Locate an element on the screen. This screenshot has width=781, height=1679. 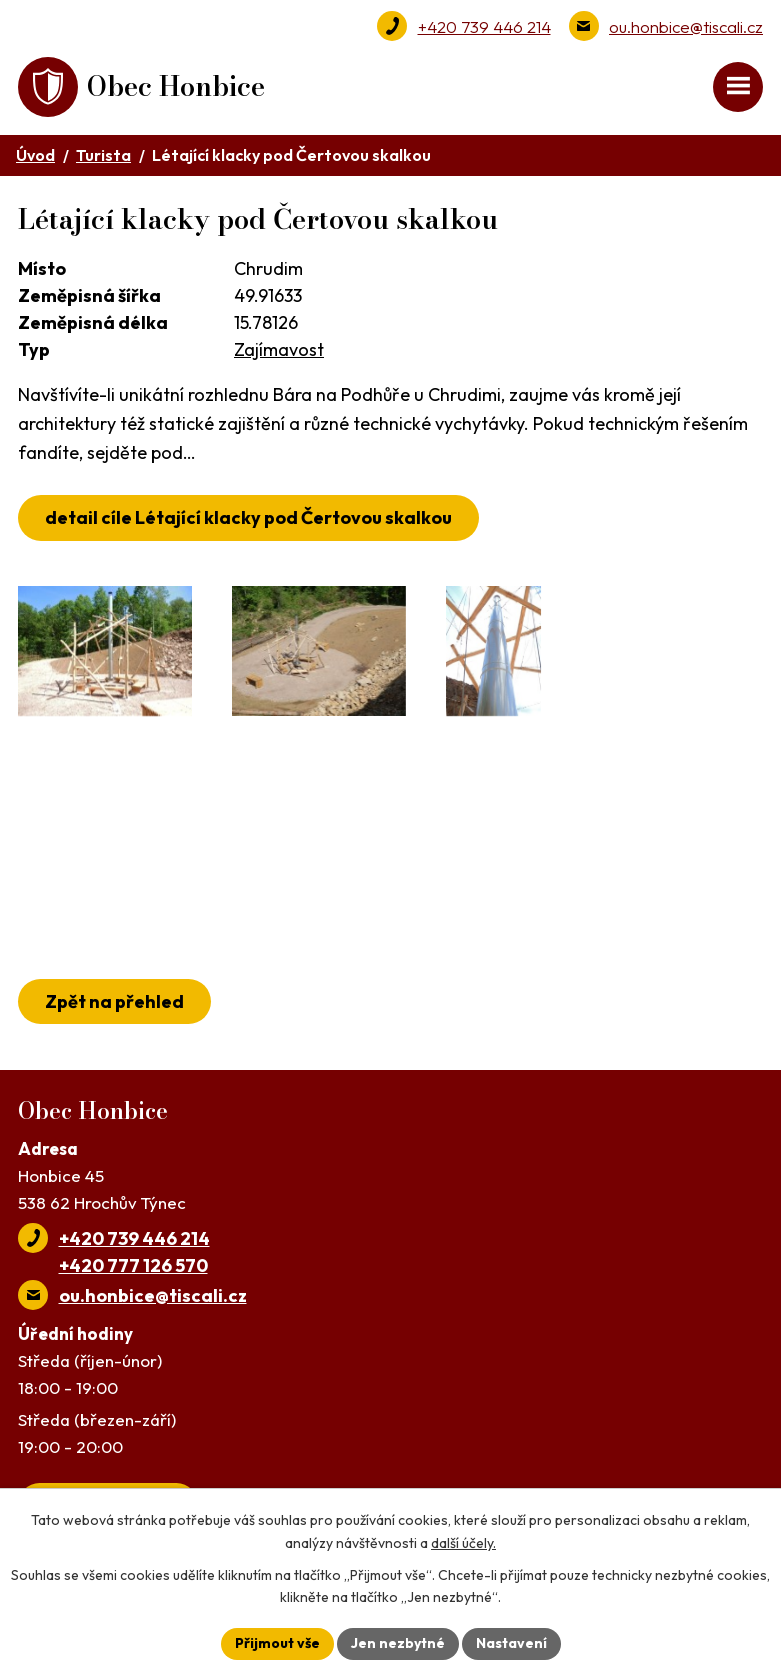
+420 739 446 214 is located at coordinates (484, 26).